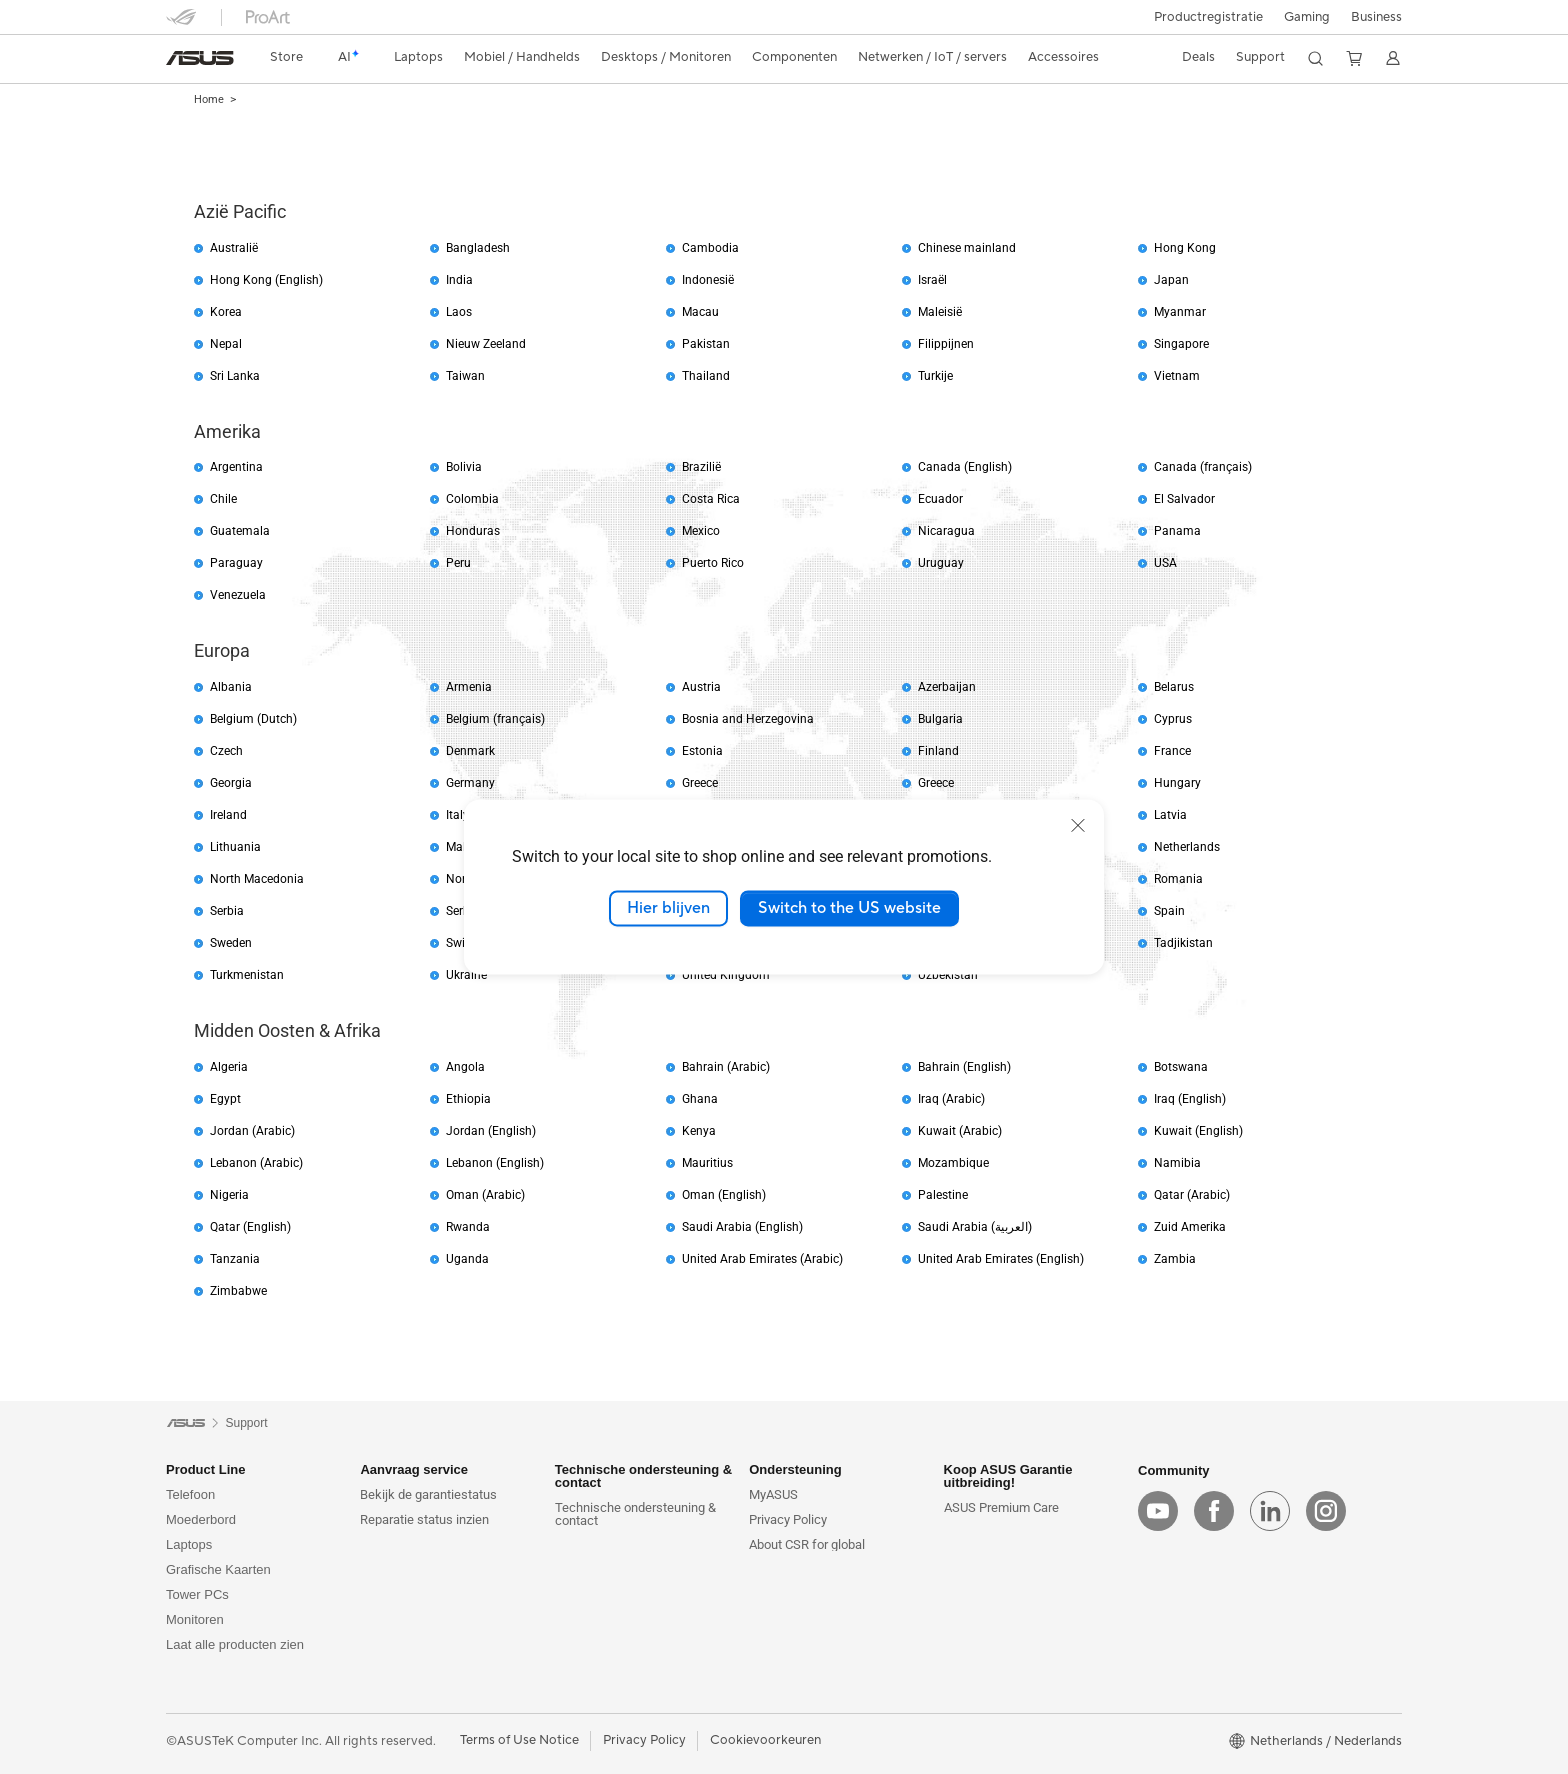 The width and height of the screenshot is (1568, 1774). Describe the element at coordinates (209, 99) in the screenshot. I see `Home` at that location.